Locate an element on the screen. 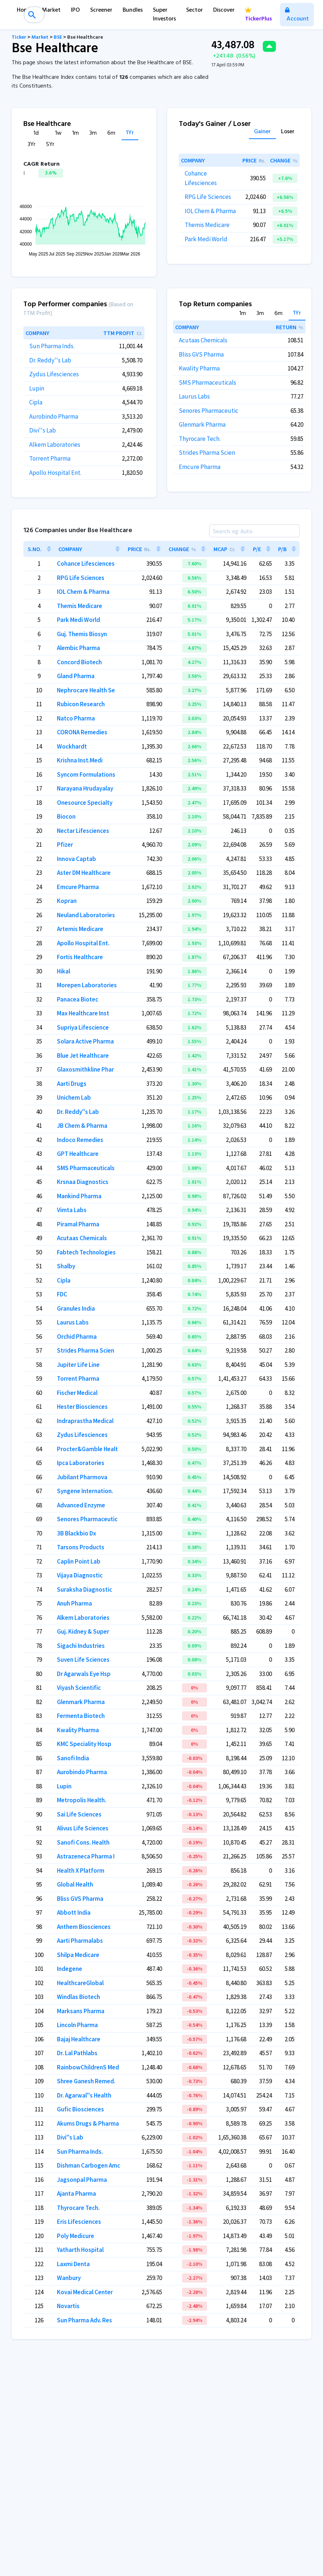 This screenshot has height=2576, width=323. 6m is located at coordinates (111, 133).